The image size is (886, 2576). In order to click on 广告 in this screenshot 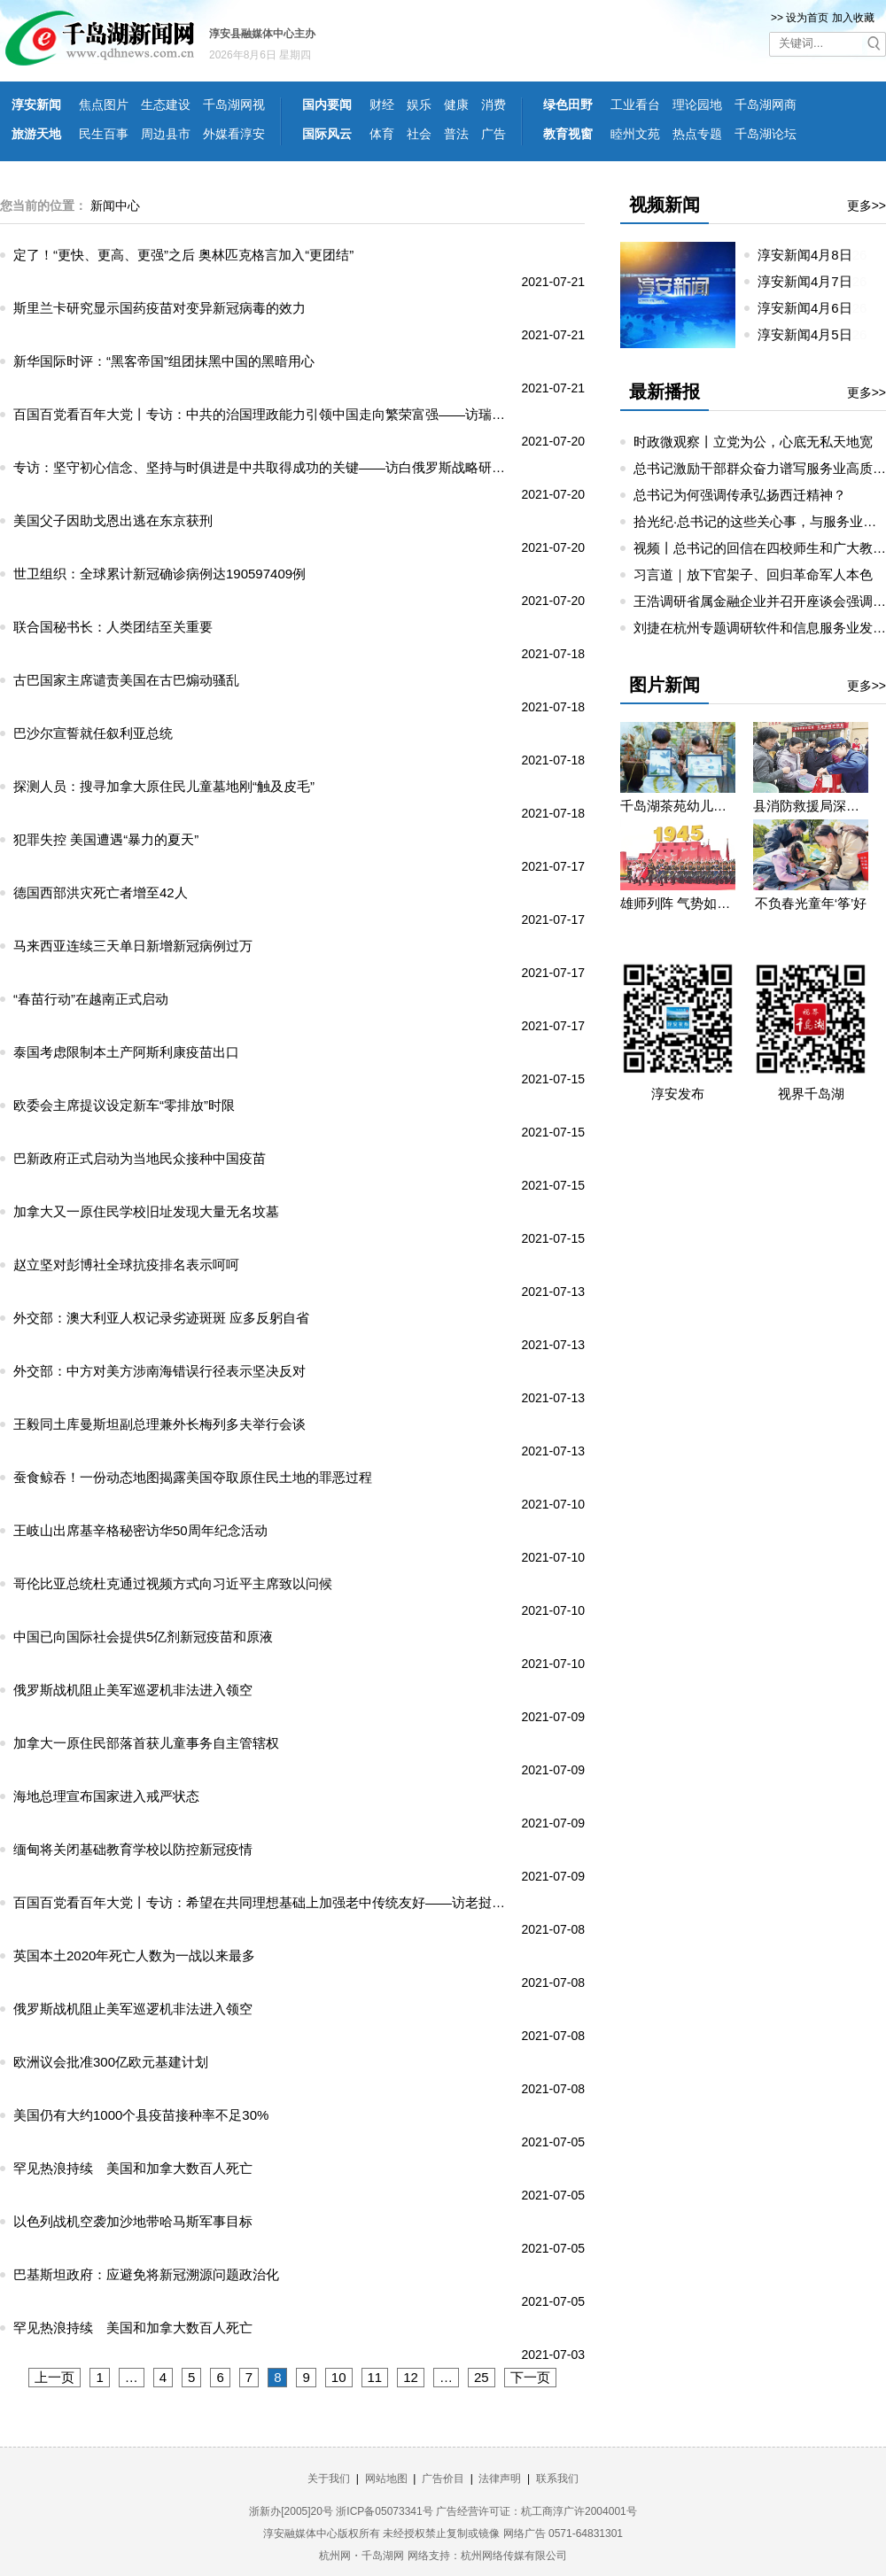, I will do `click(493, 134)`.